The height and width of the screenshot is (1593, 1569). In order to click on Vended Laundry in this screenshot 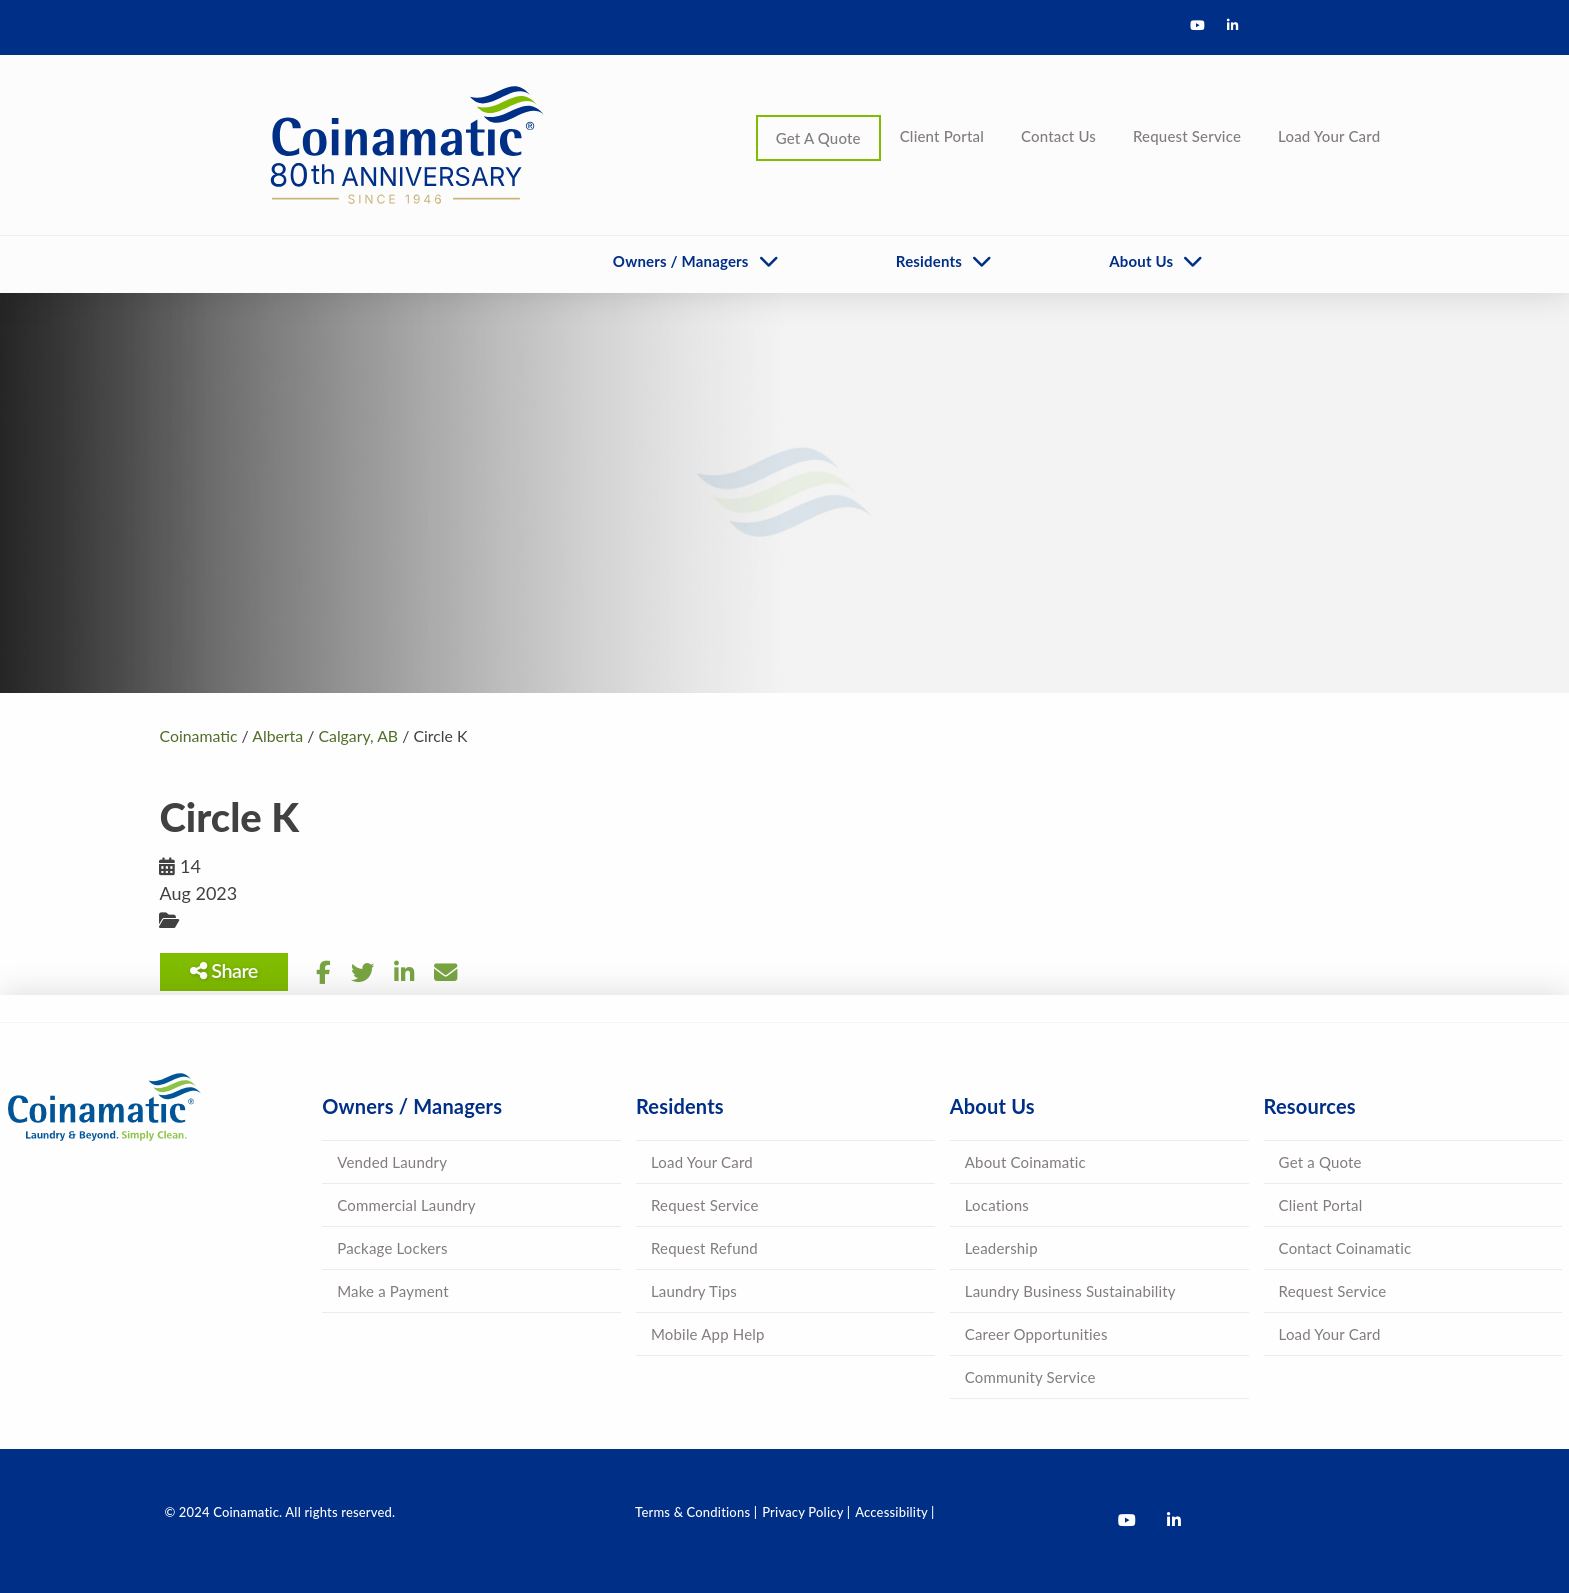, I will do `click(392, 1162)`.